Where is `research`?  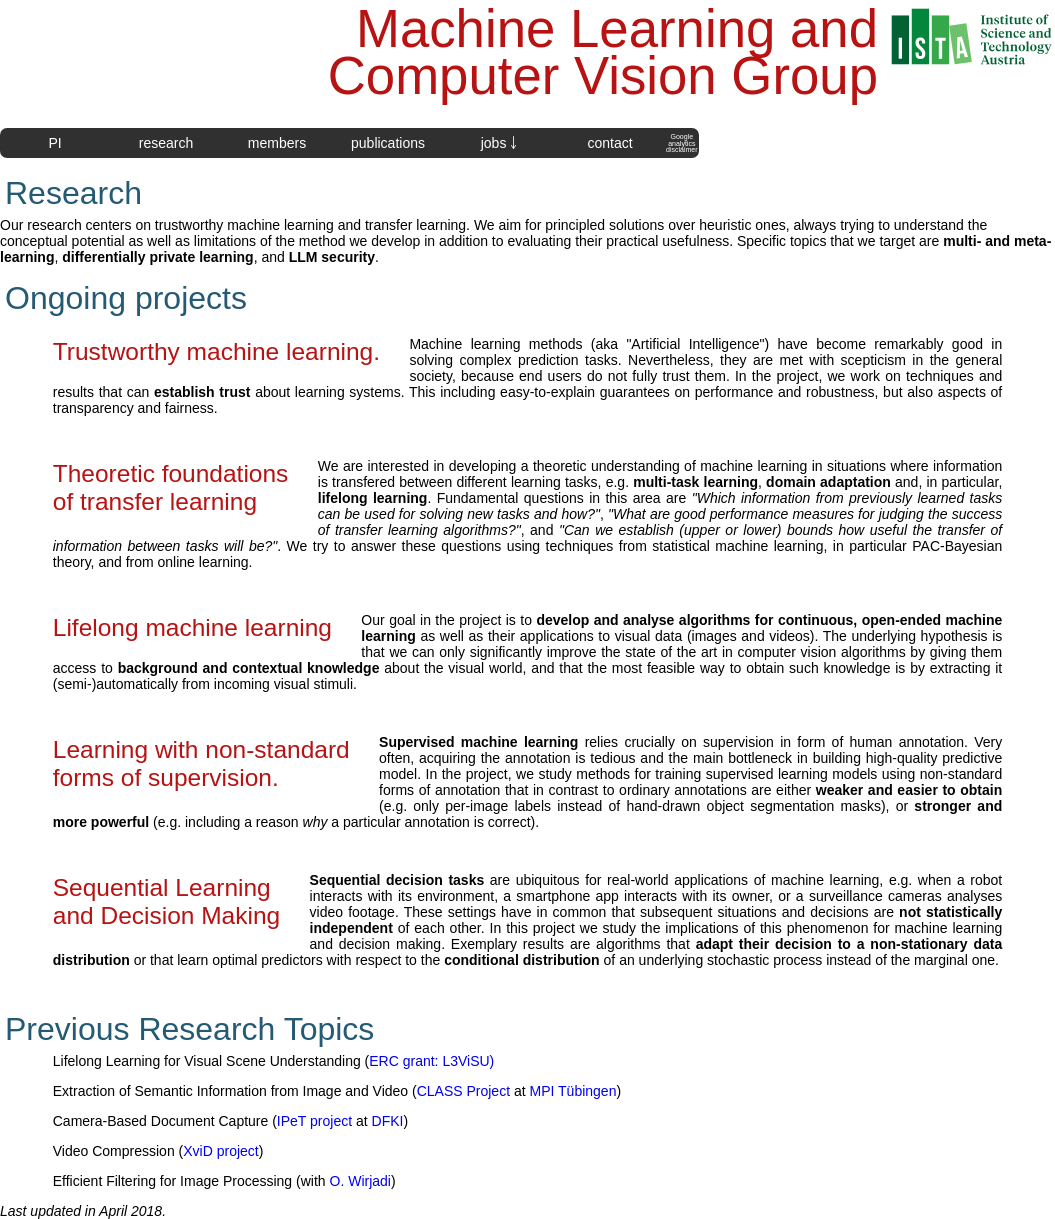
research is located at coordinates (166, 143).